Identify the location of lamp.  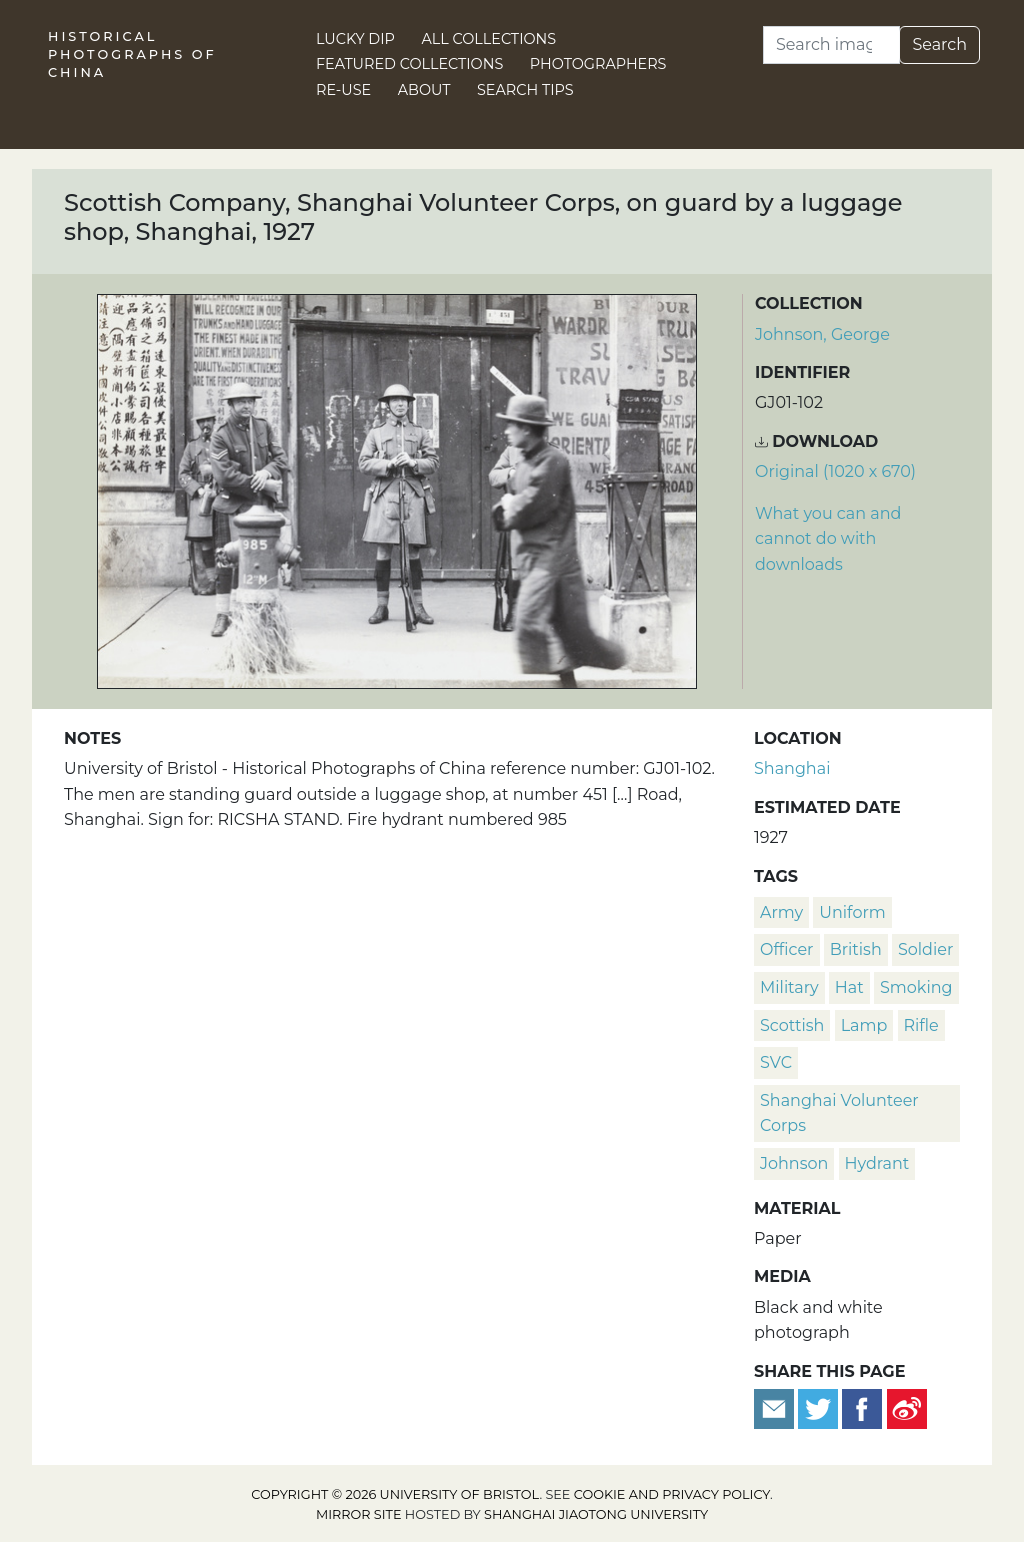
(864, 1025).